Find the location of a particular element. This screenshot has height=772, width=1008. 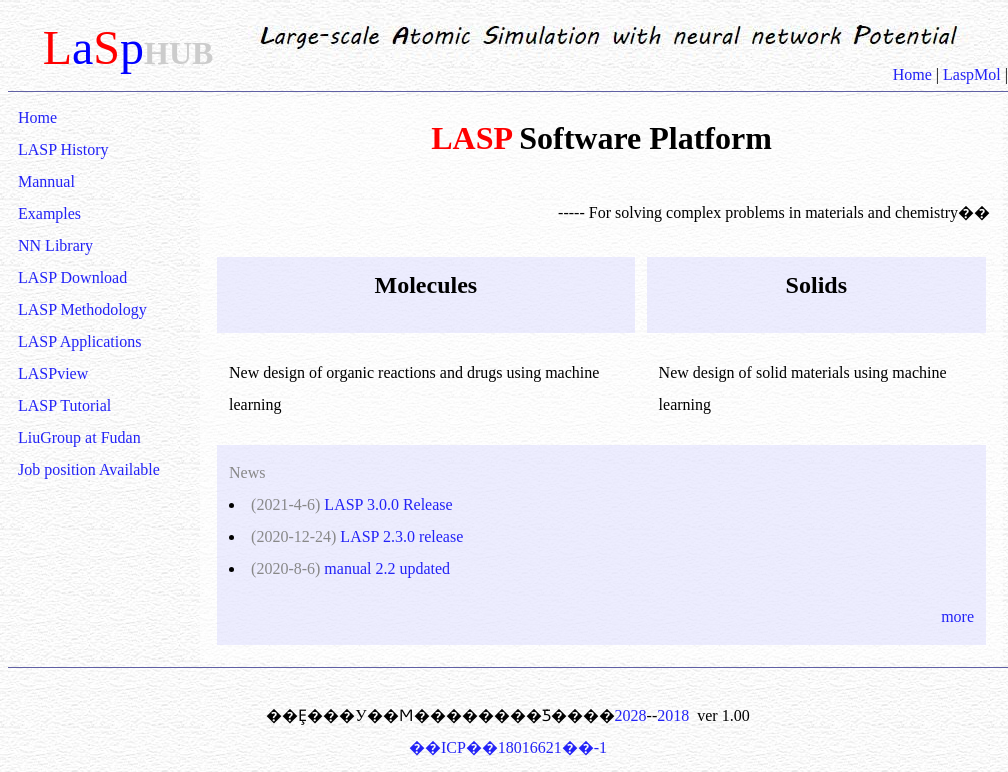

2028 is located at coordinates (631, 715).